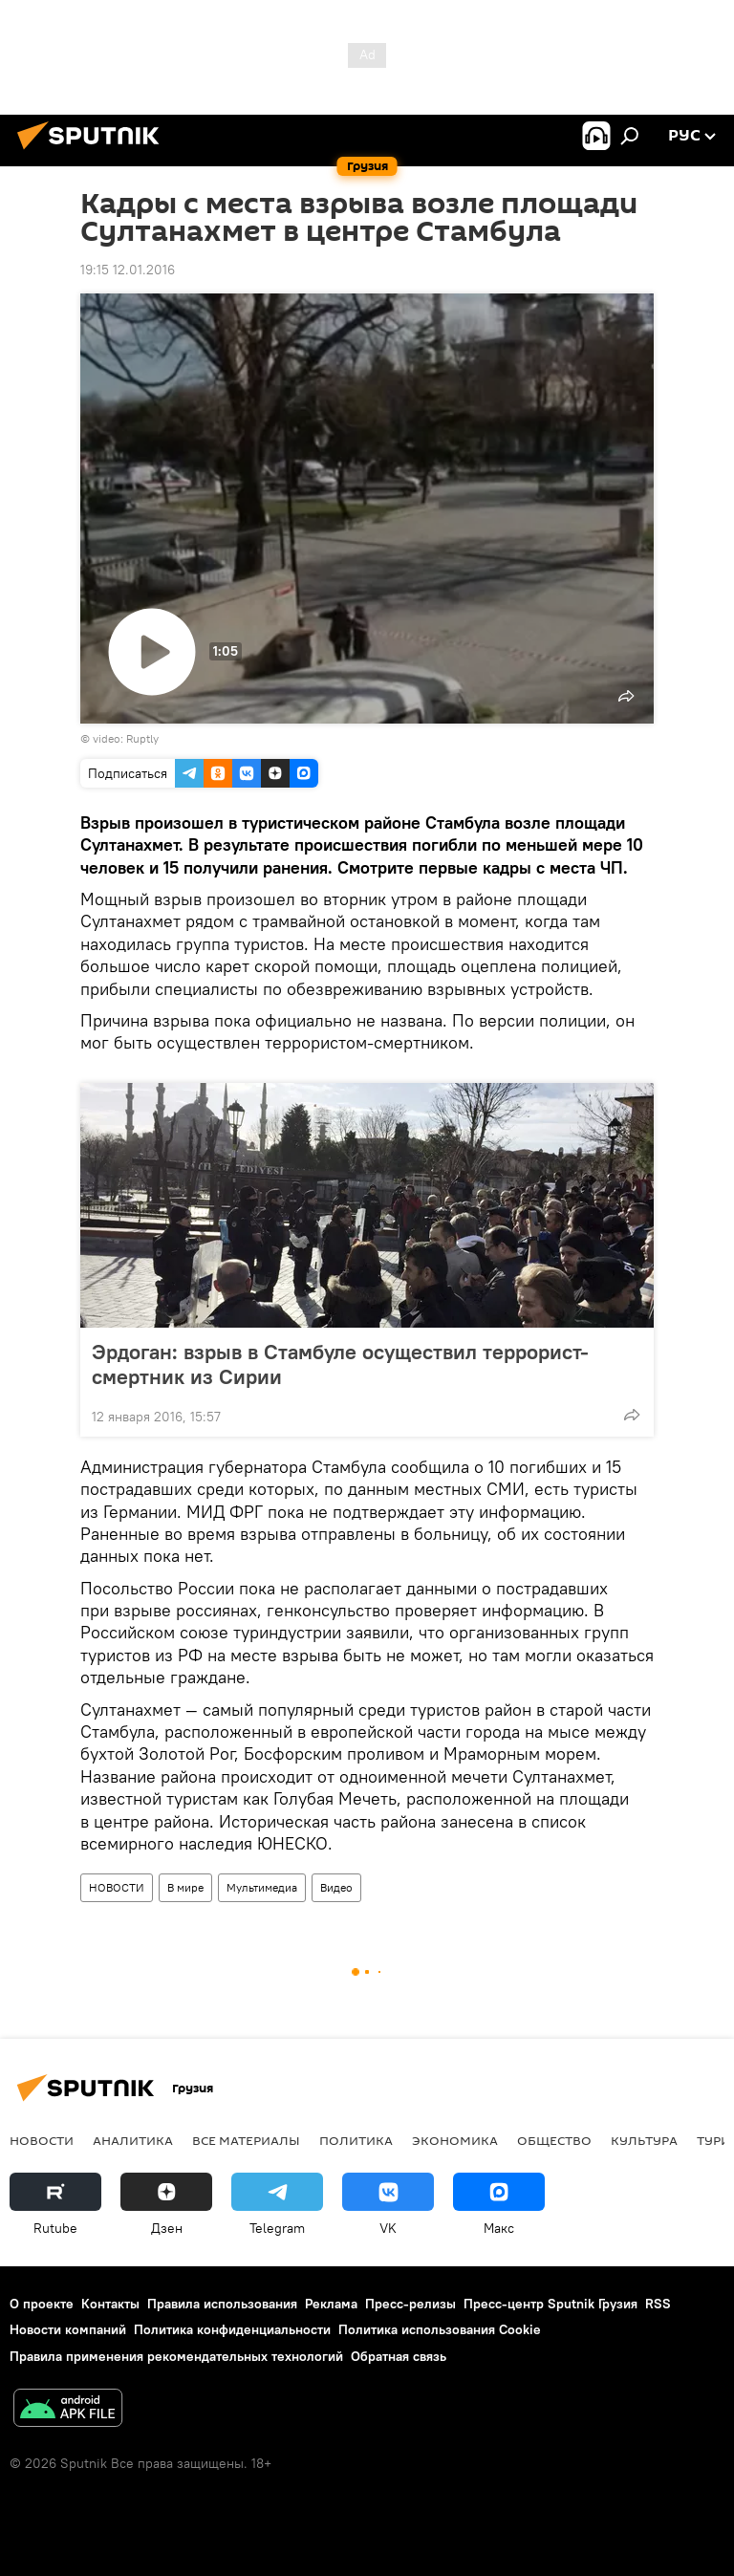 This screenshot has height=2576, width=734. What do you see at coordinates (126, 738) in the screenshot?
I see `video: Ruptly` at bounding box center [126, 738].